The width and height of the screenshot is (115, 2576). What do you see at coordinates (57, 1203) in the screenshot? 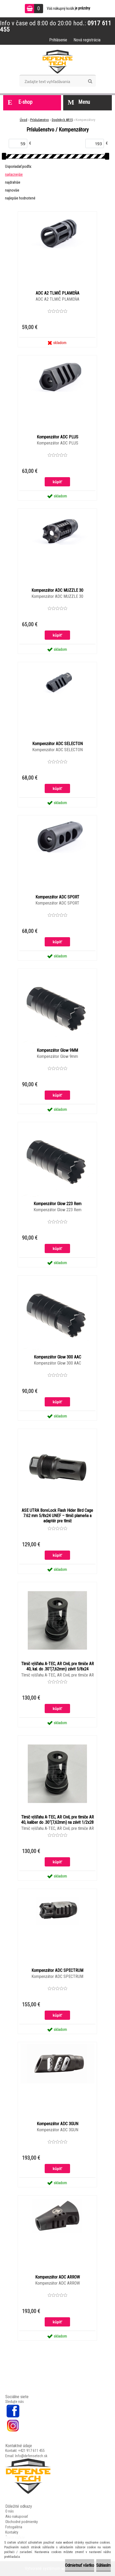
I see `Kompenzátor Glow 223 Rem` at bounding box center [57, 1203].